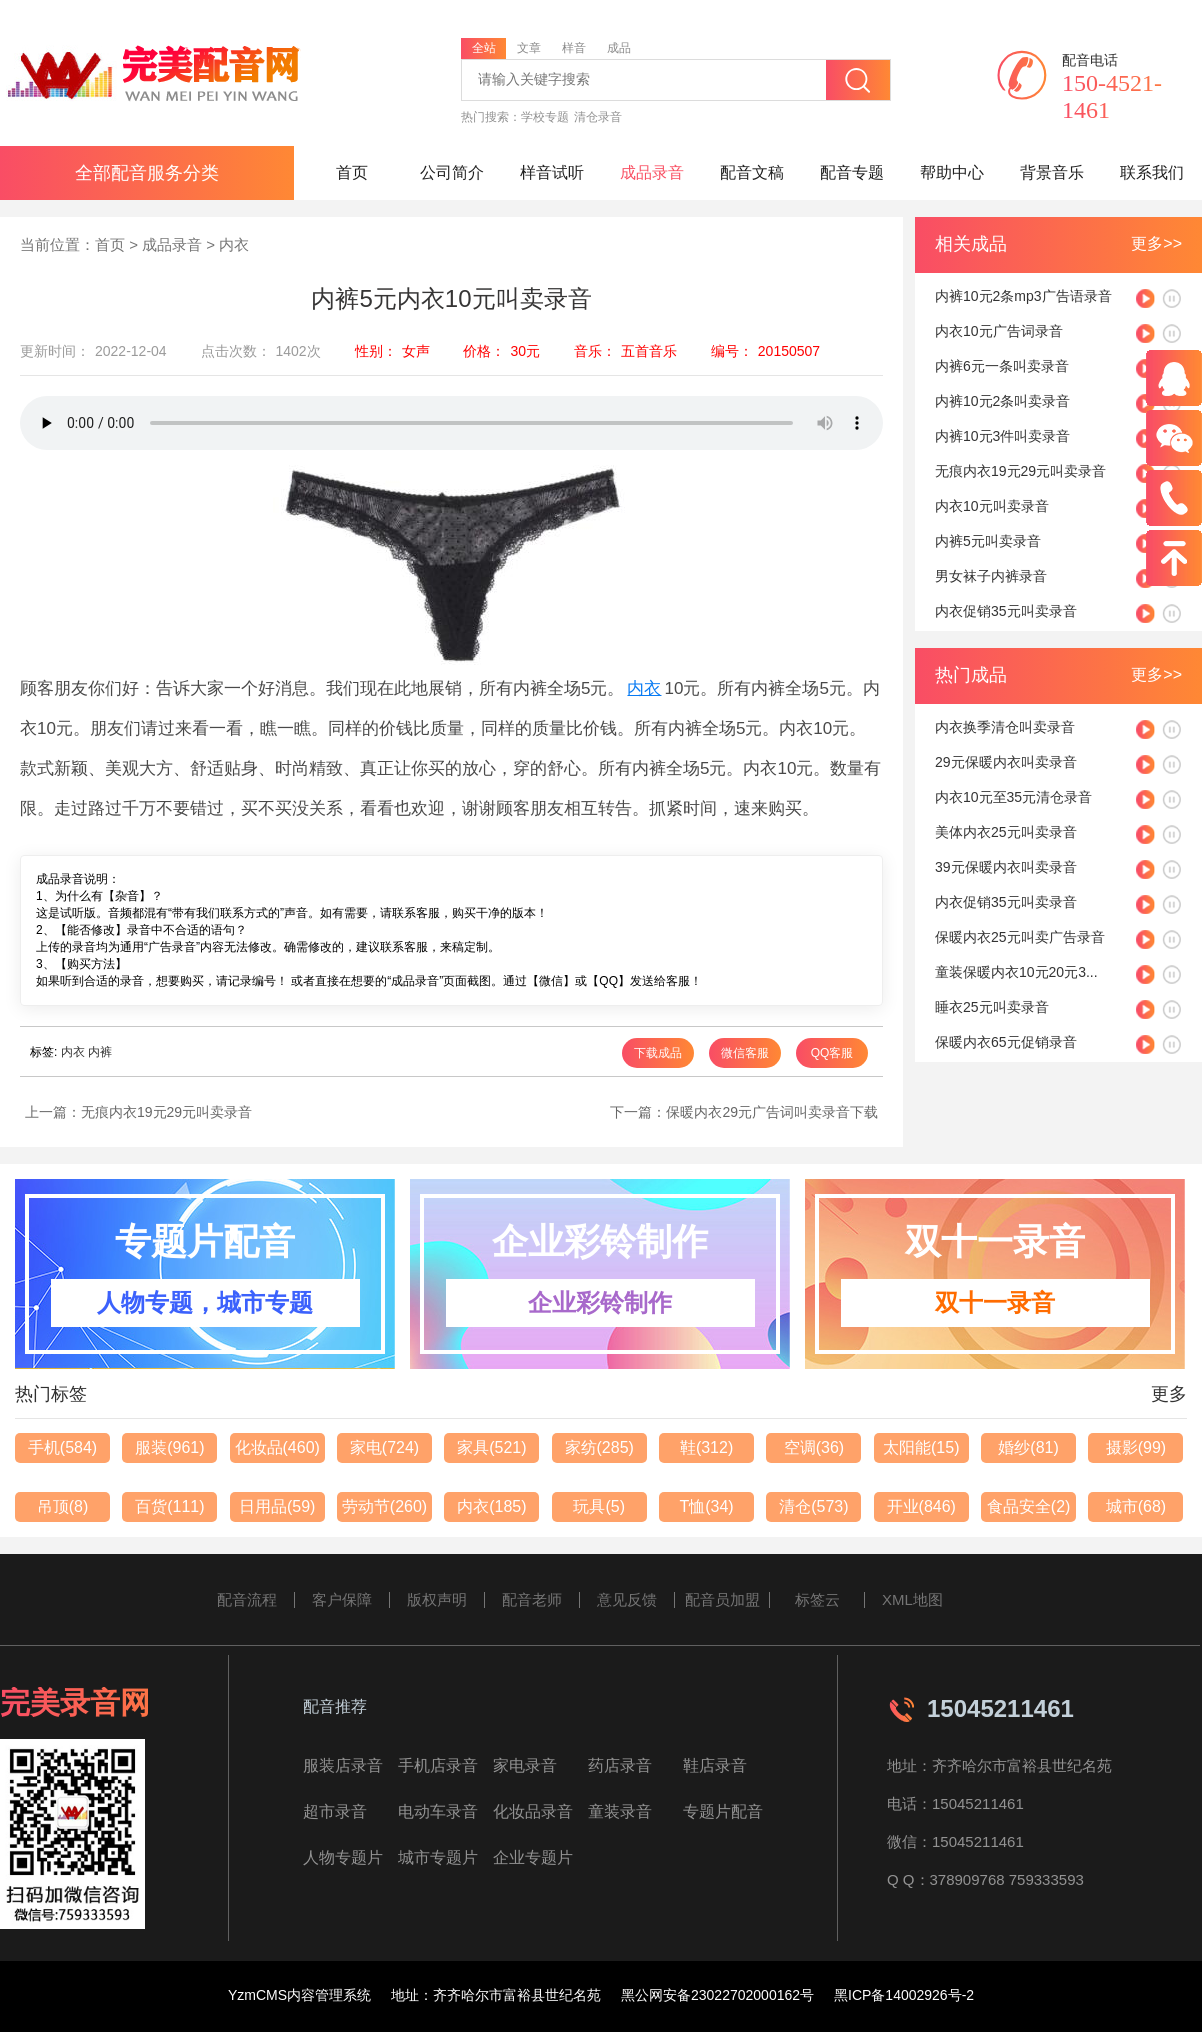 The image size is (1202, 2032). What do you see at coordinates (335, 1811) in the screenshot?
I see `超市录音` at bounding box center [335, 1811].